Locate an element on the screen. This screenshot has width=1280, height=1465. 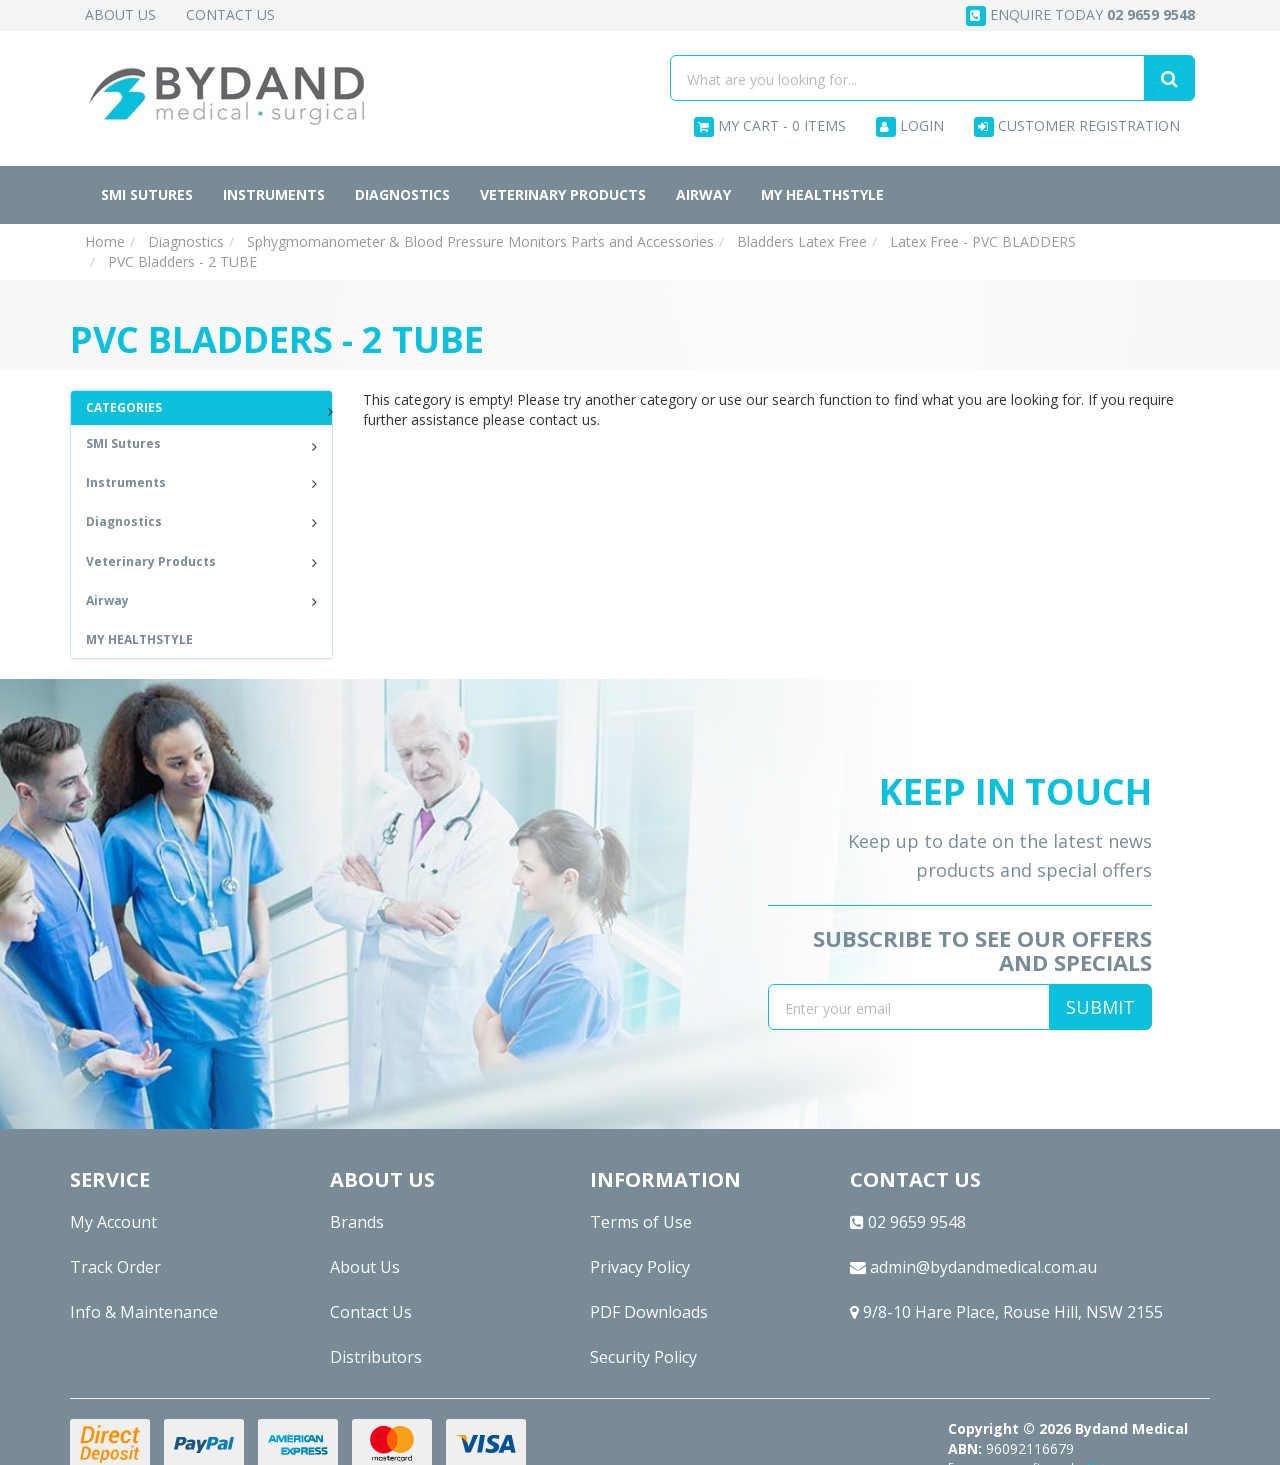
Instruments is located at coordinates (274, 194).